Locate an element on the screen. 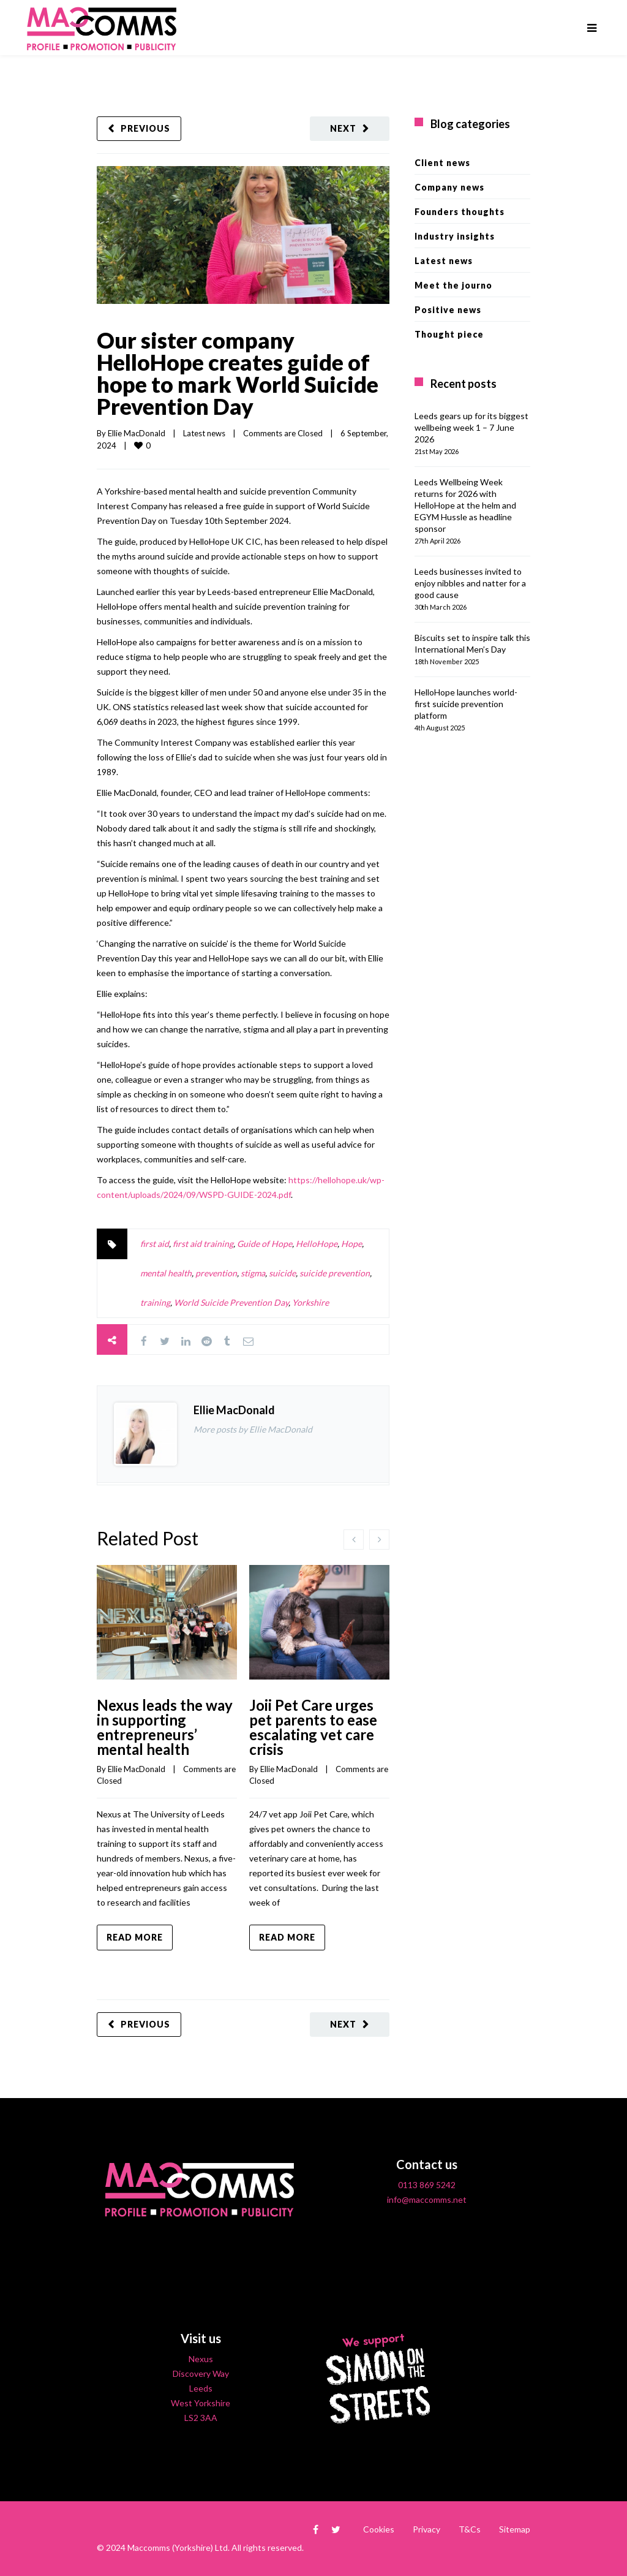 This screenshot has width=627, height=2576. Privacy is located at coordinates (426, 2529).